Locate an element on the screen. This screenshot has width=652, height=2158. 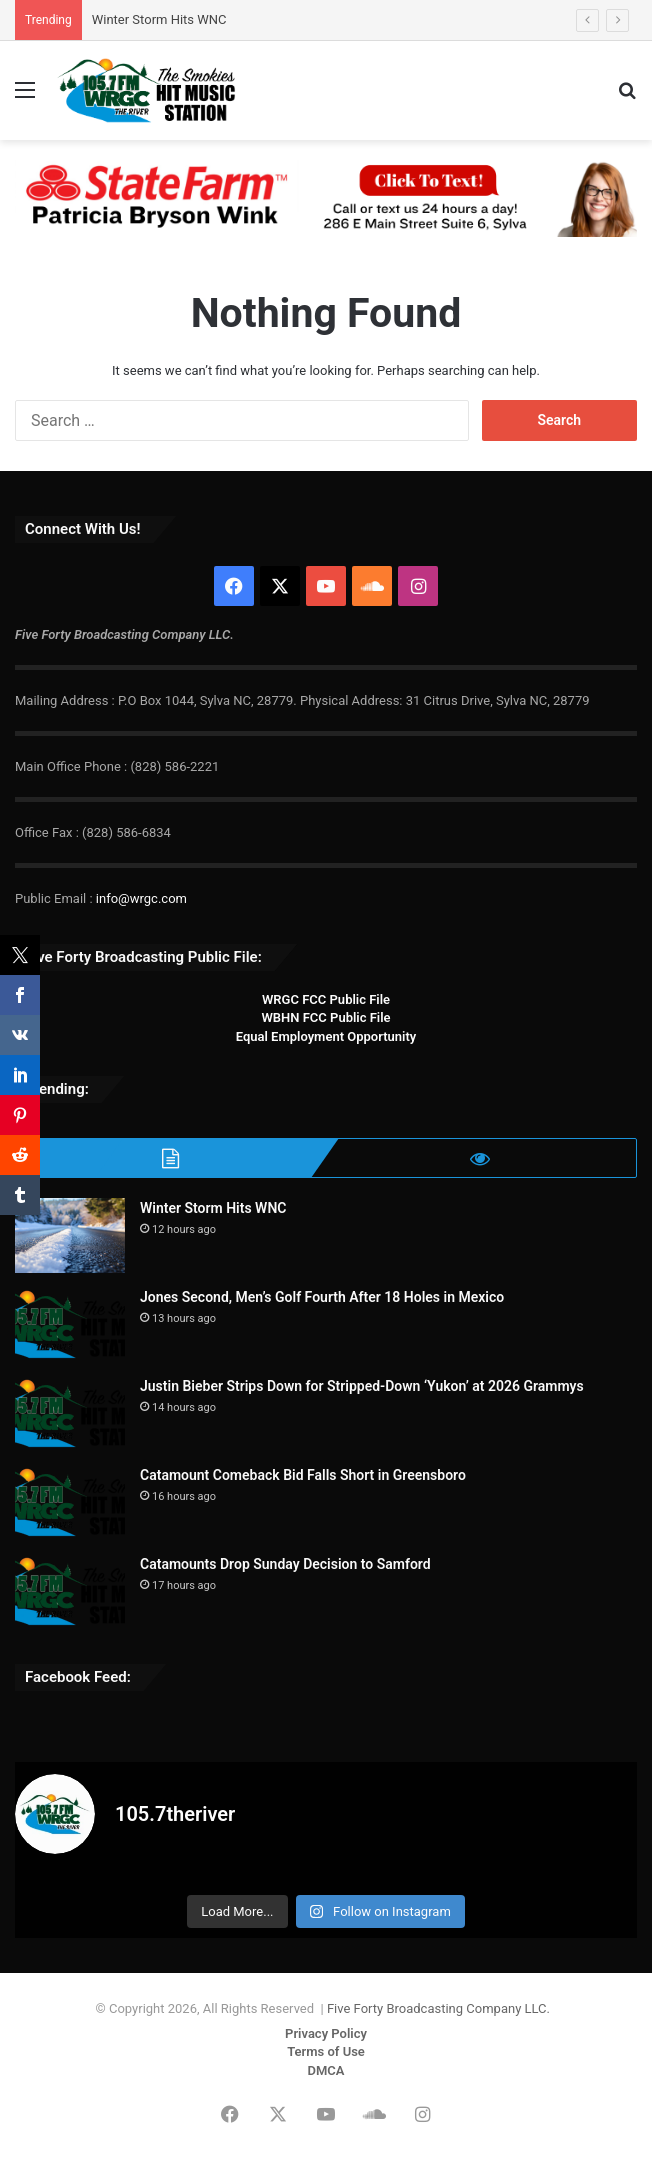
Catamounts Drop Sunday Decision to Samford is located at coordinates (285, 1564).